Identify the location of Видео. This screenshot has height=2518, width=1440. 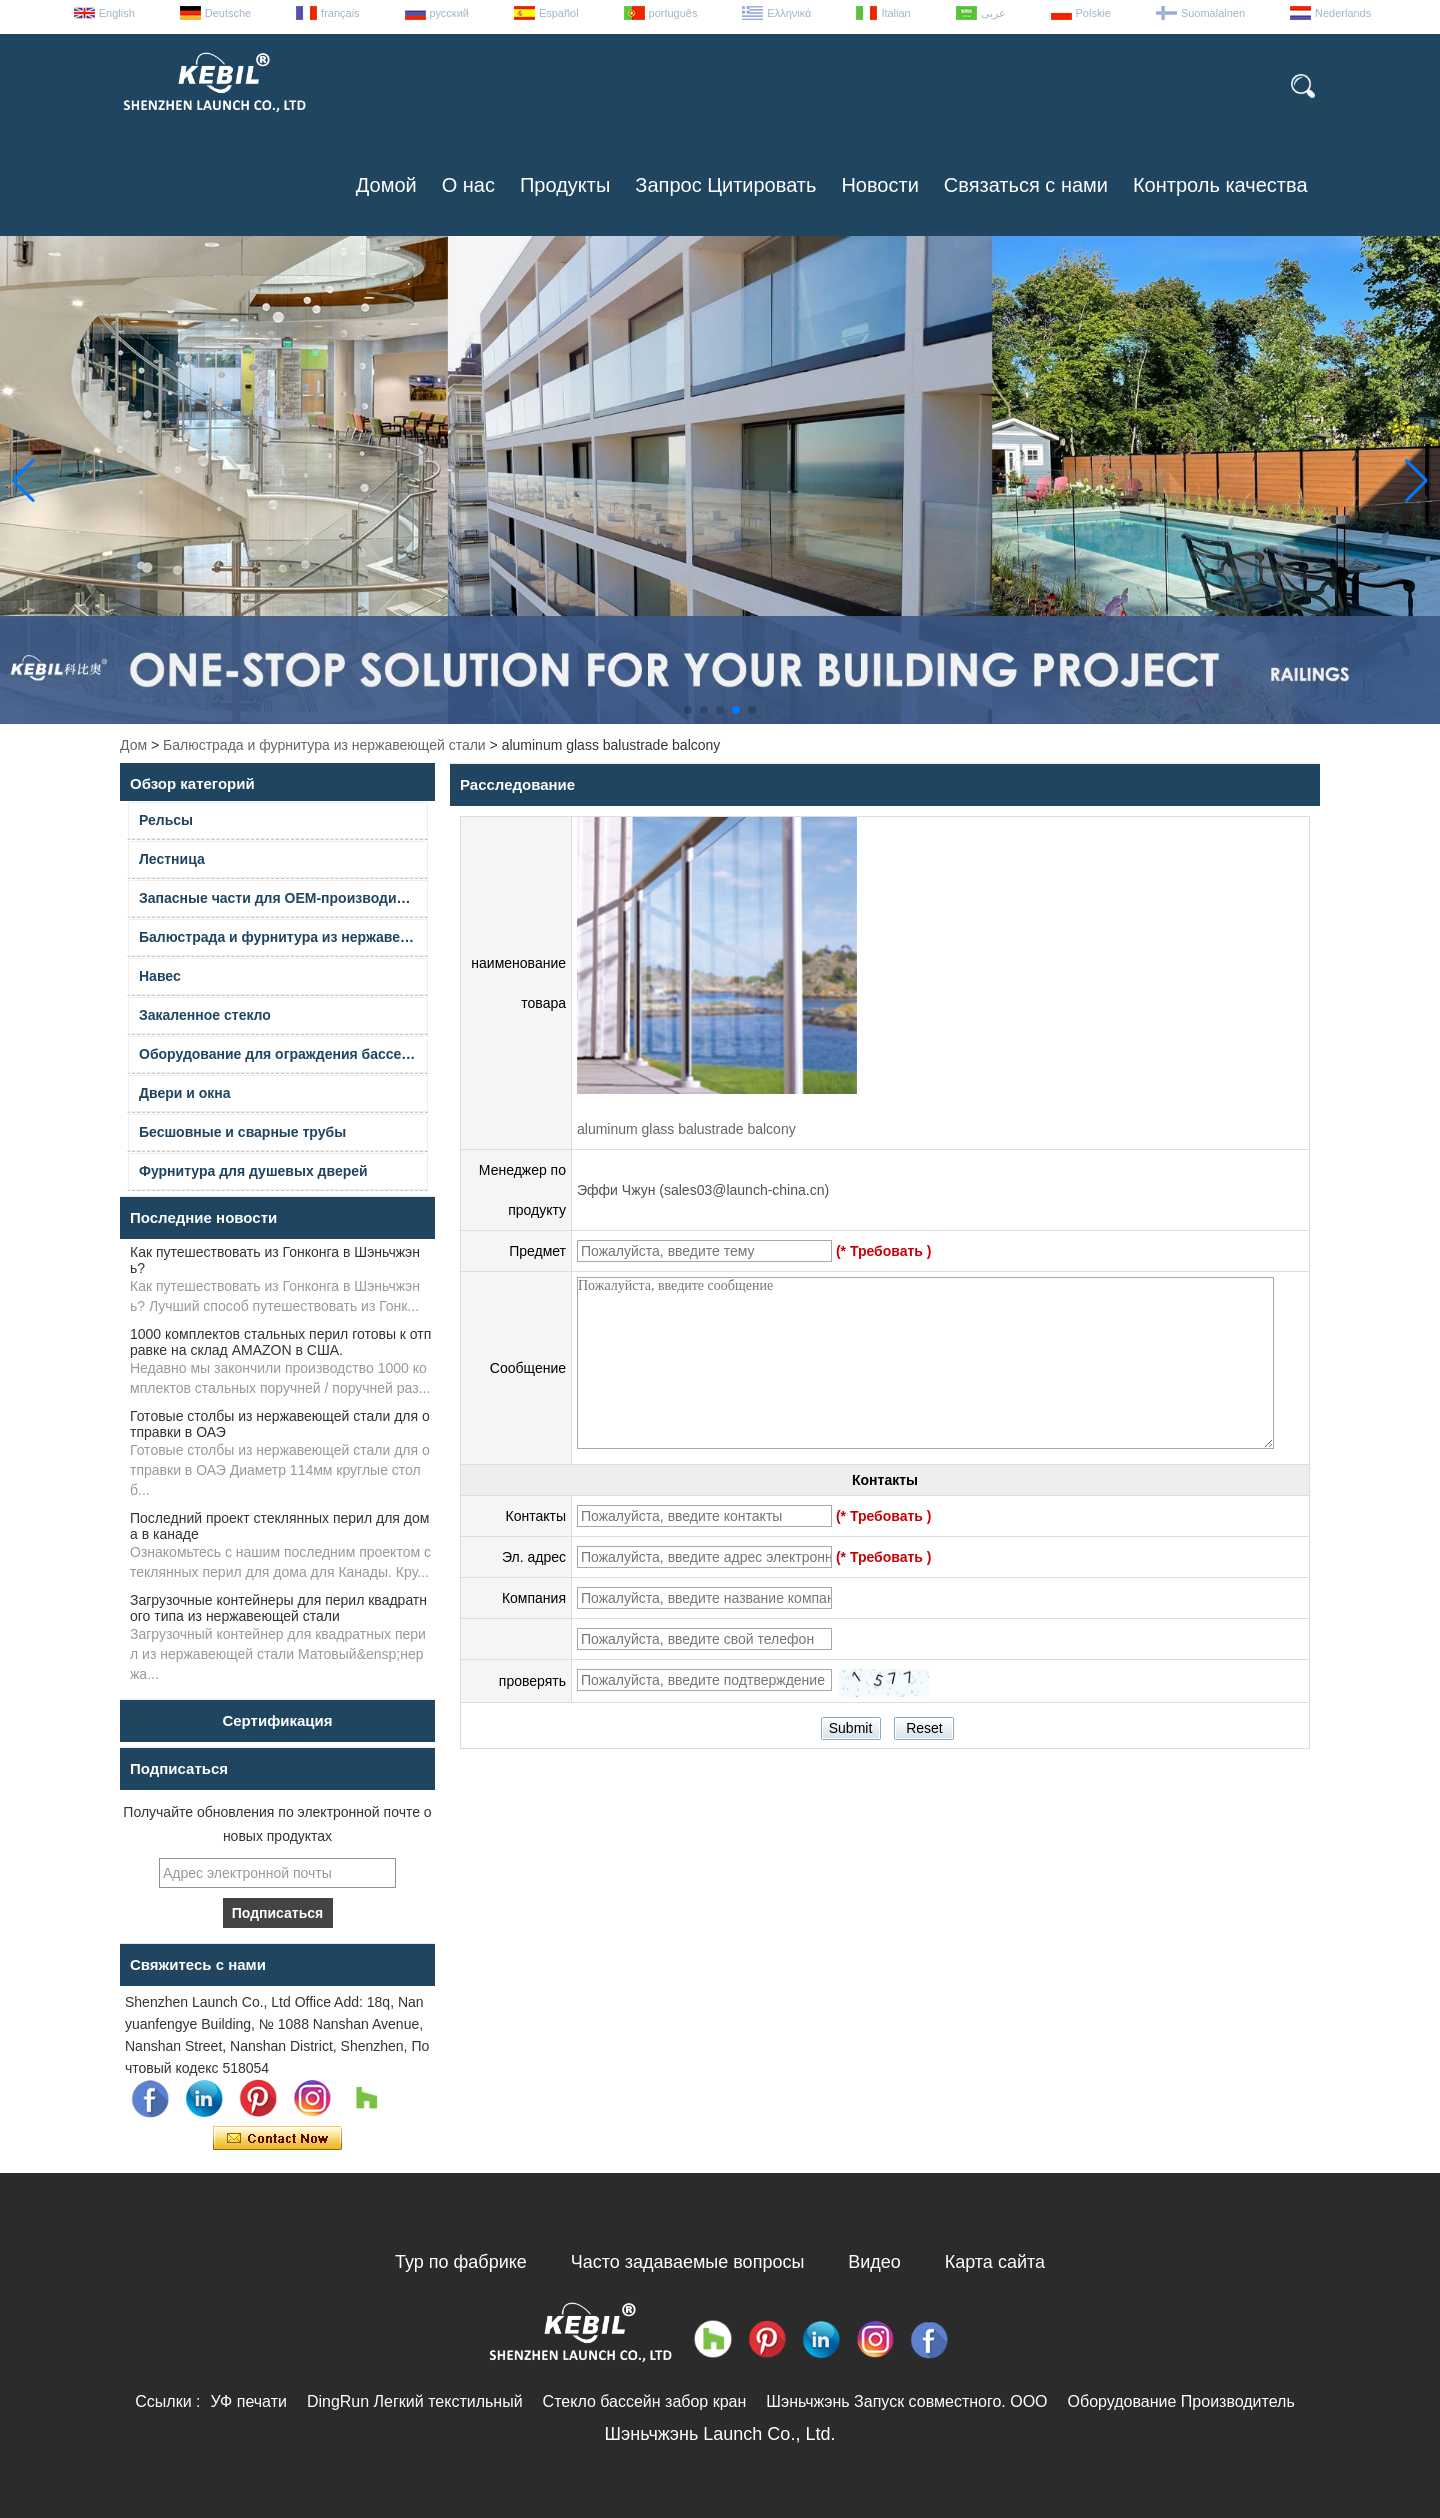
(874, 2262).